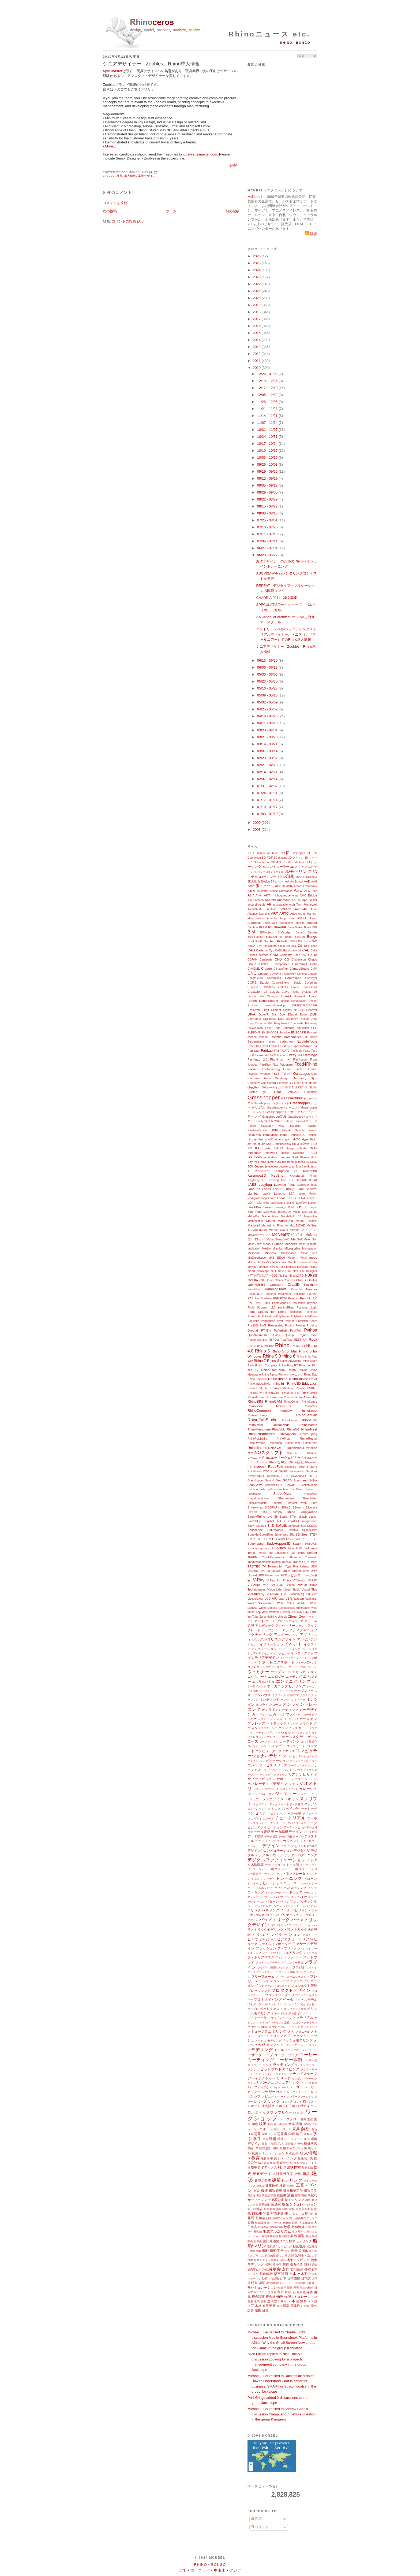 This screenshot has height=2576, width=420. Describe the element at coordinates (298, 1534) in the screenshot. I see `SSI` at that location.